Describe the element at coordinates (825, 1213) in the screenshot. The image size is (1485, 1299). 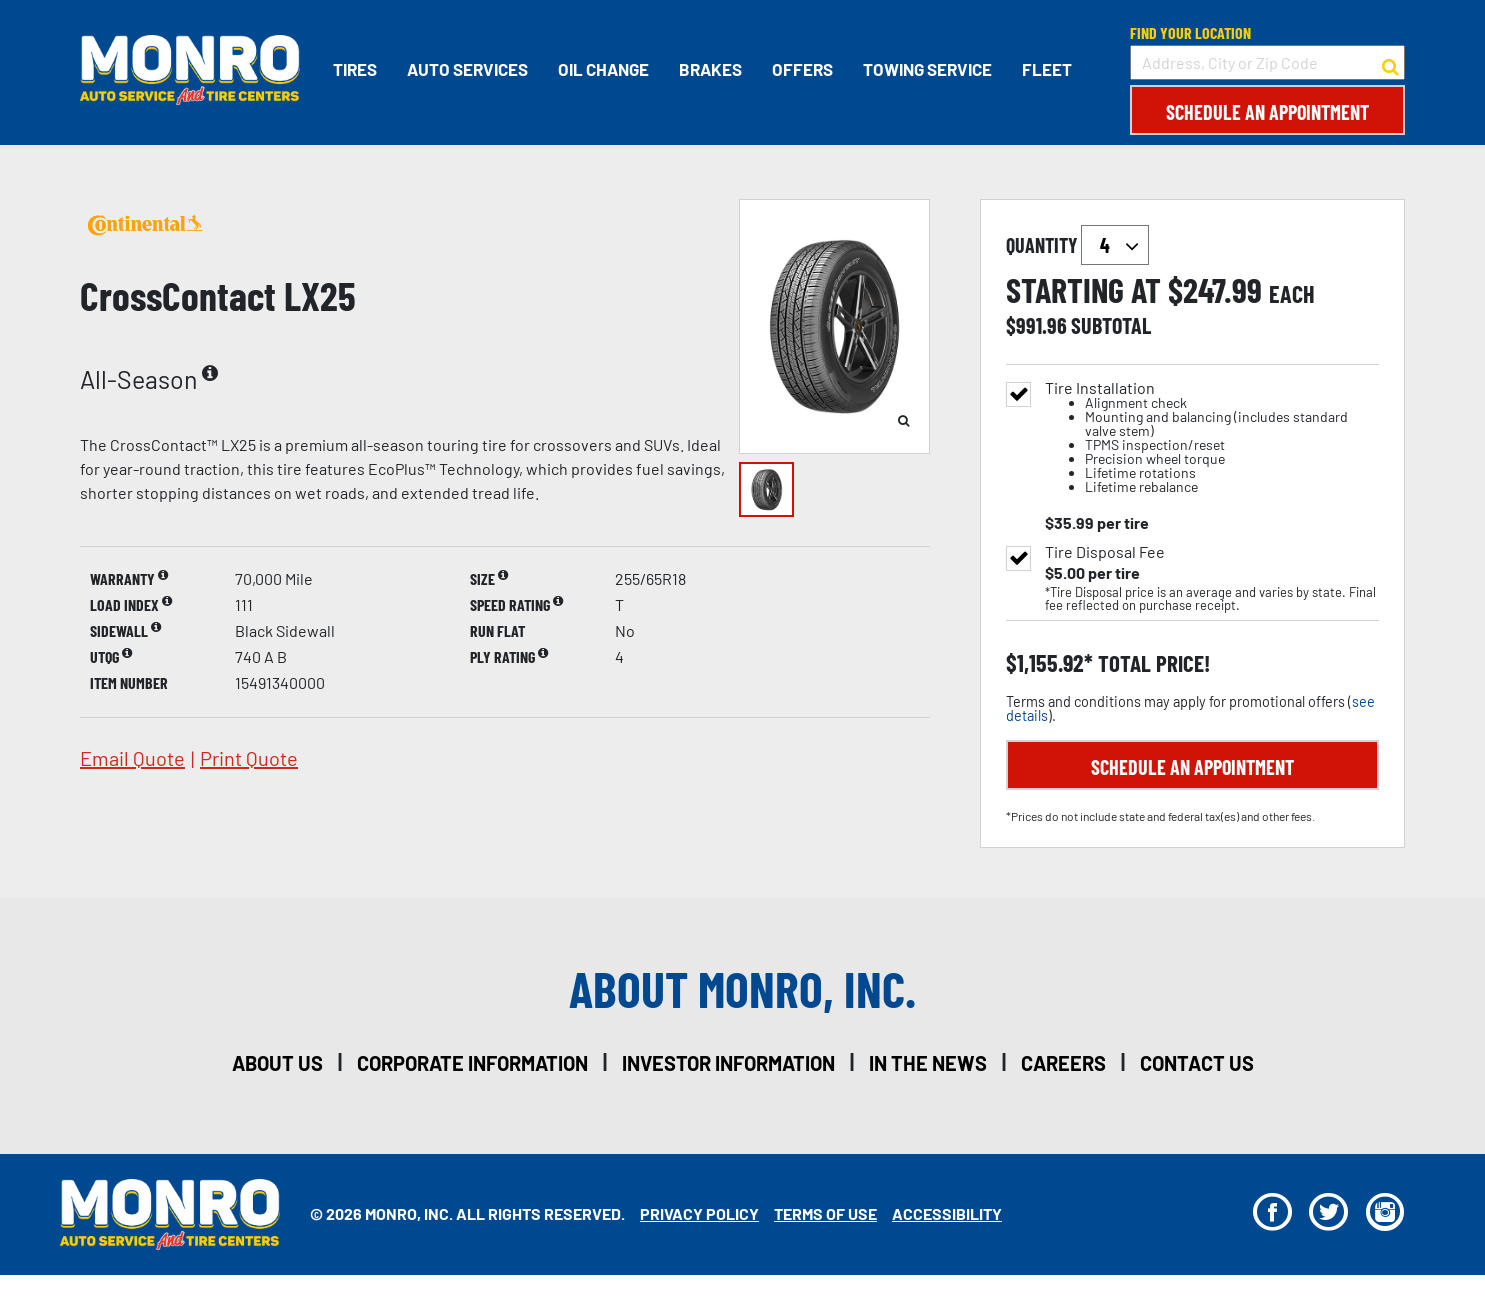
I see `Terms Of Use` at that location.